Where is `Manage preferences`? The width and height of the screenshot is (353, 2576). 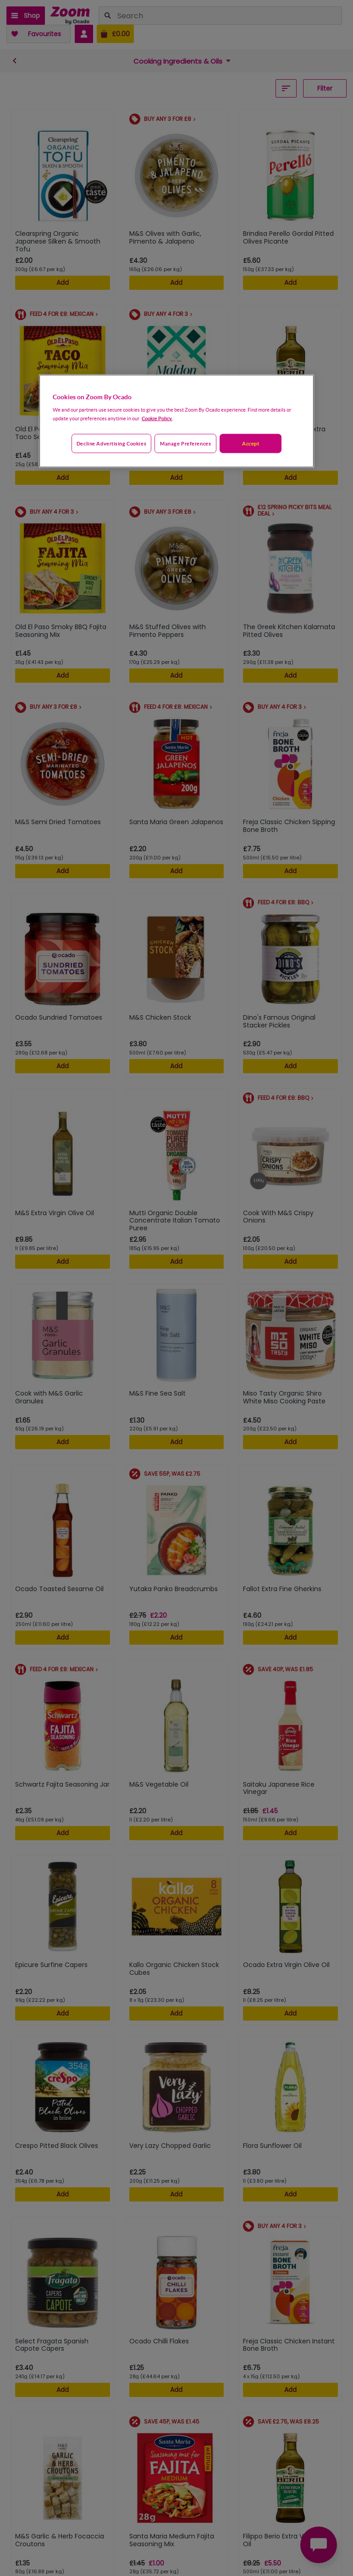
Manage preferences is located at coordinates (185, 443).